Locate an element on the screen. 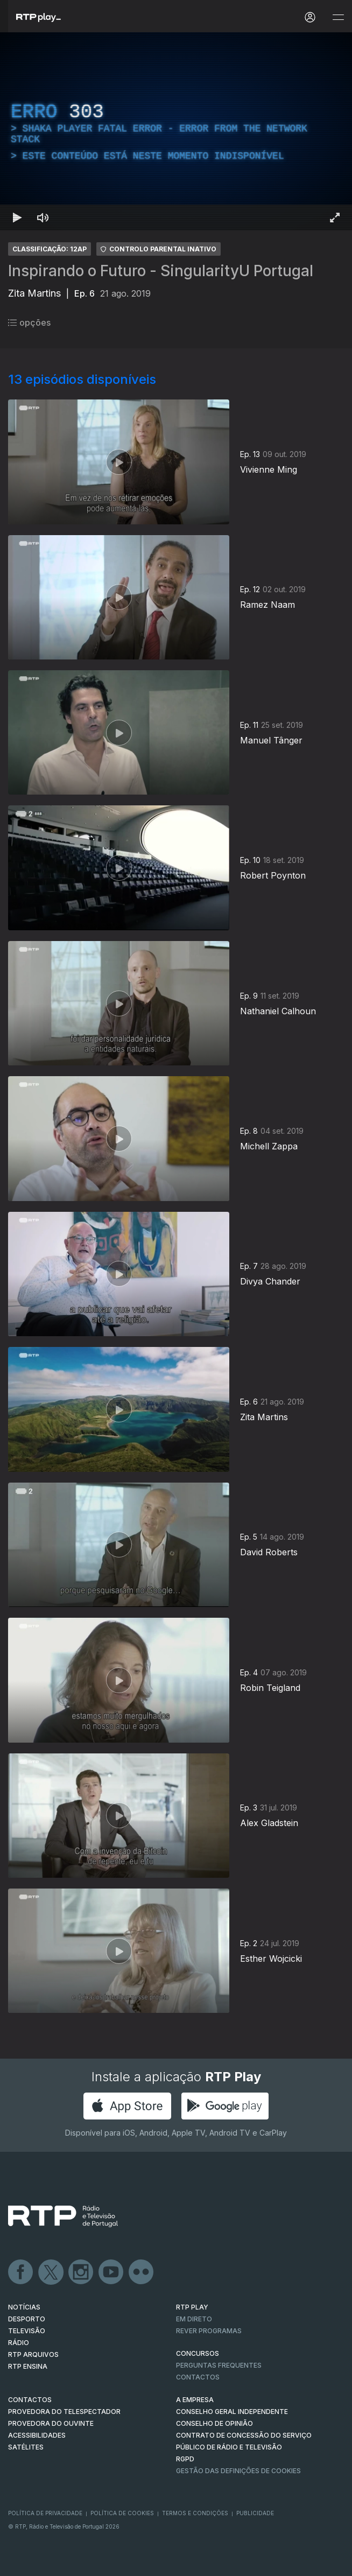  Provedora do Ouvinte is located at coordinates (51, 2423).